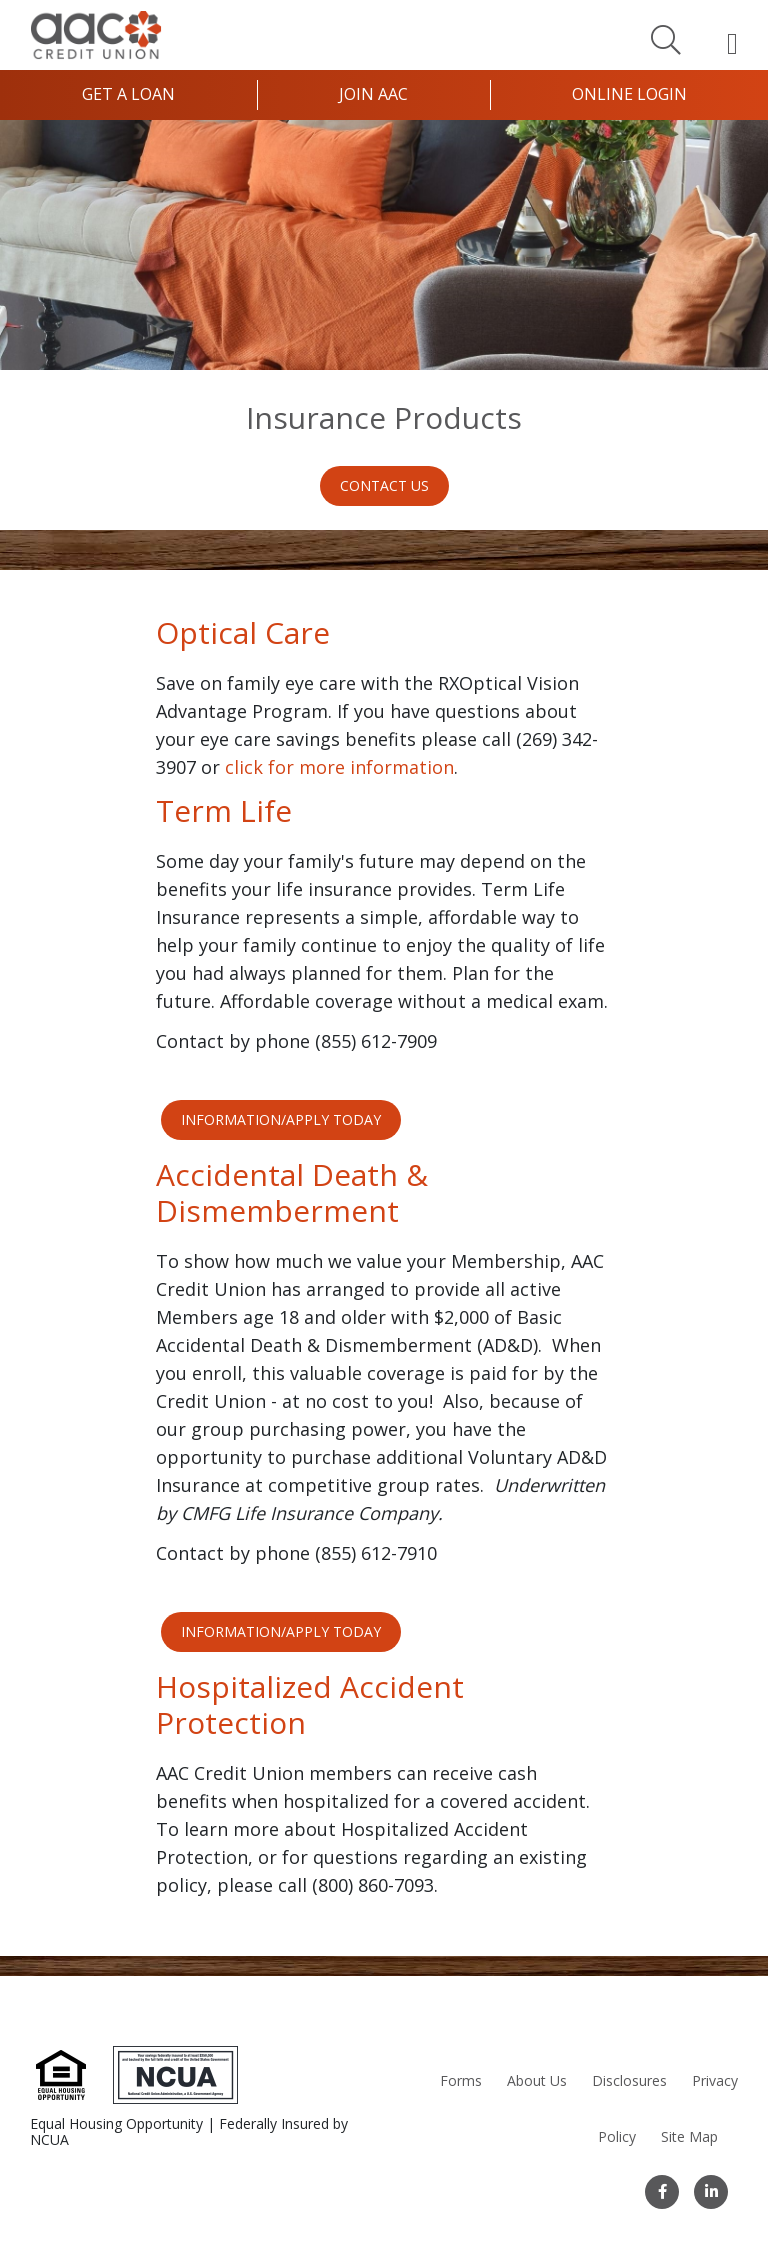  I want to click on Get a Loan, so click(128, 94).